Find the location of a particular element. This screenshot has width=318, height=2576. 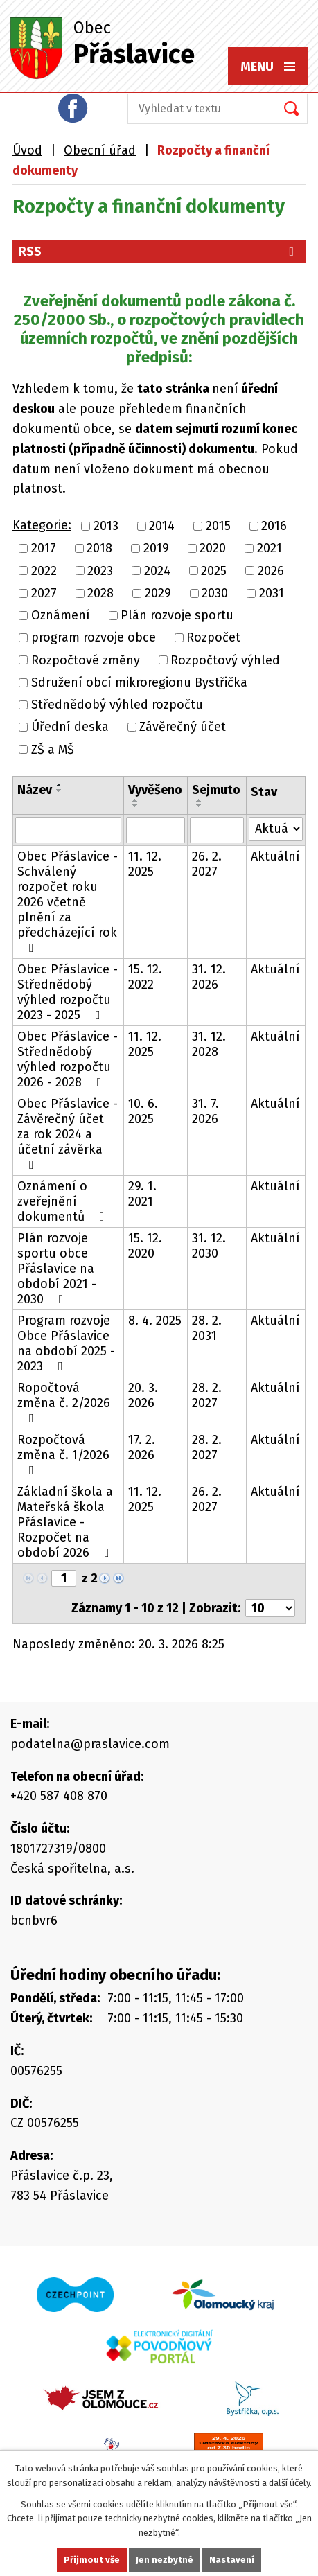

20. 3. 2026 is located at coordinates (143, 1395).